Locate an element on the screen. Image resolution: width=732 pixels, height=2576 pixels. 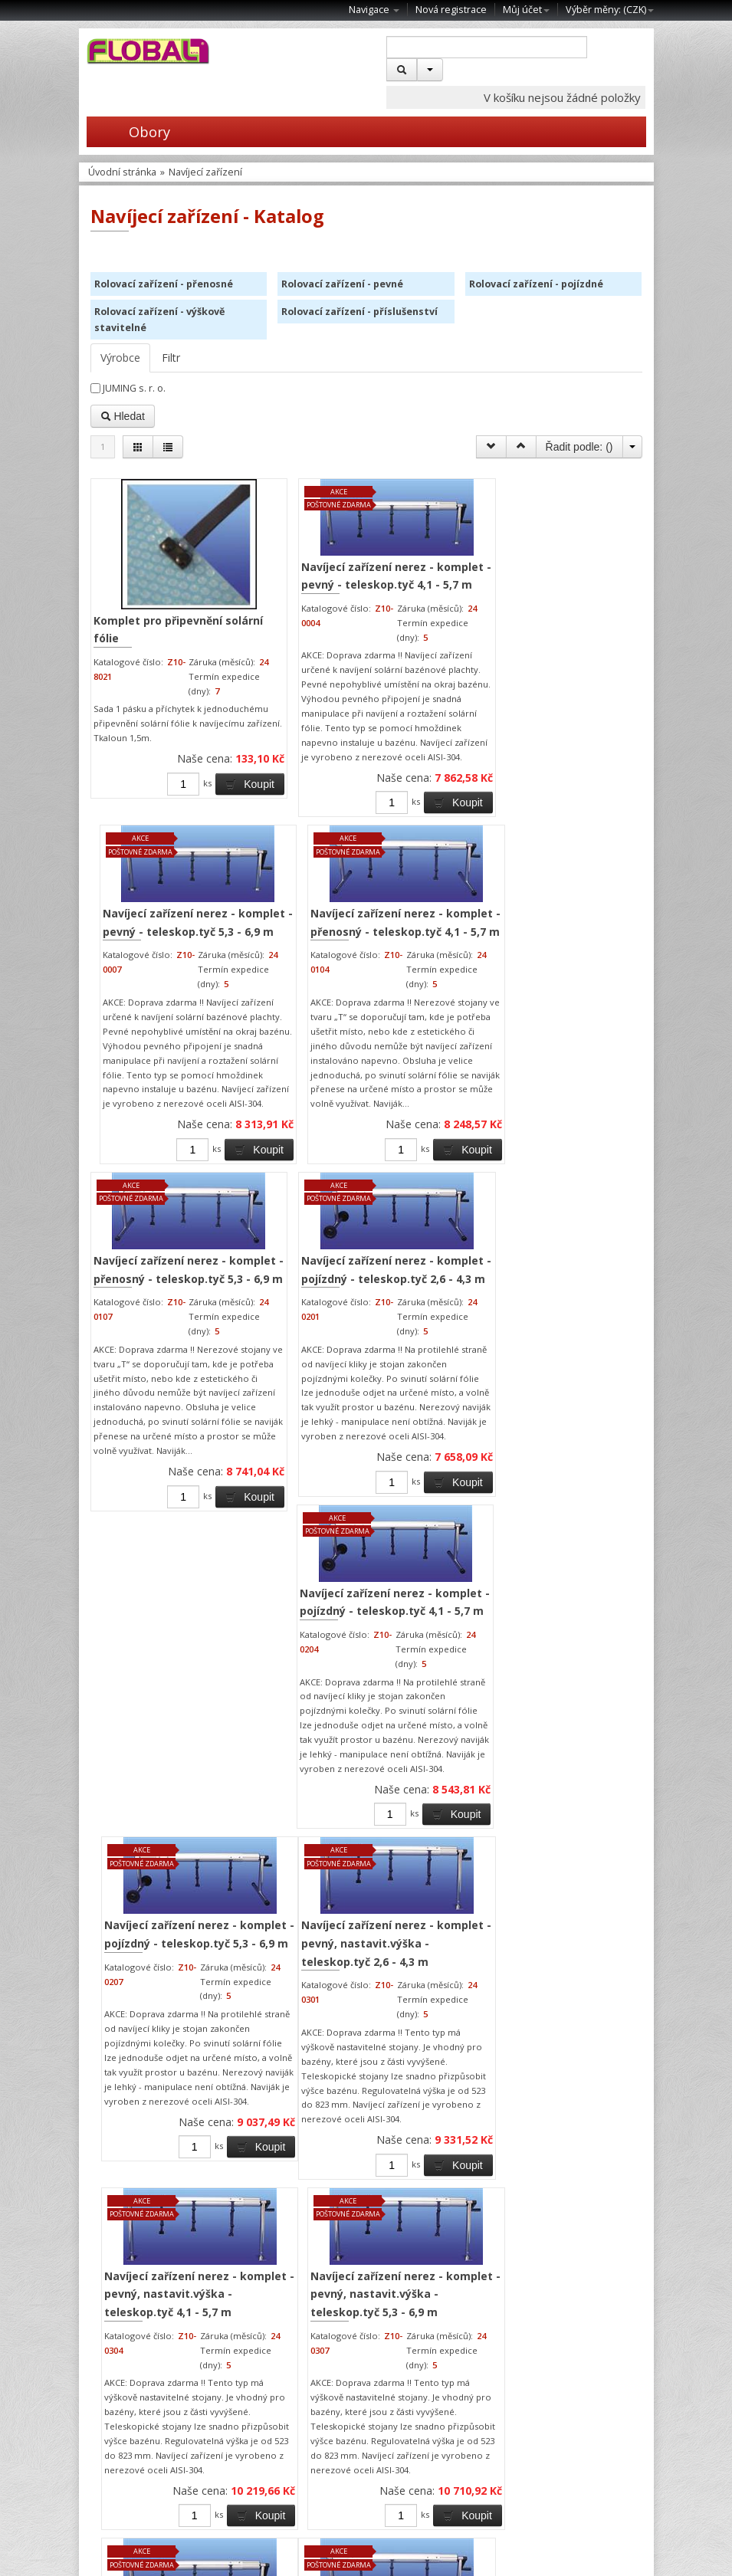
Navíjecí zařízení nerez - komplet - přenosný - teleskop.tyč 4,1 - 5,7 m is located at coordinates (572, 588).